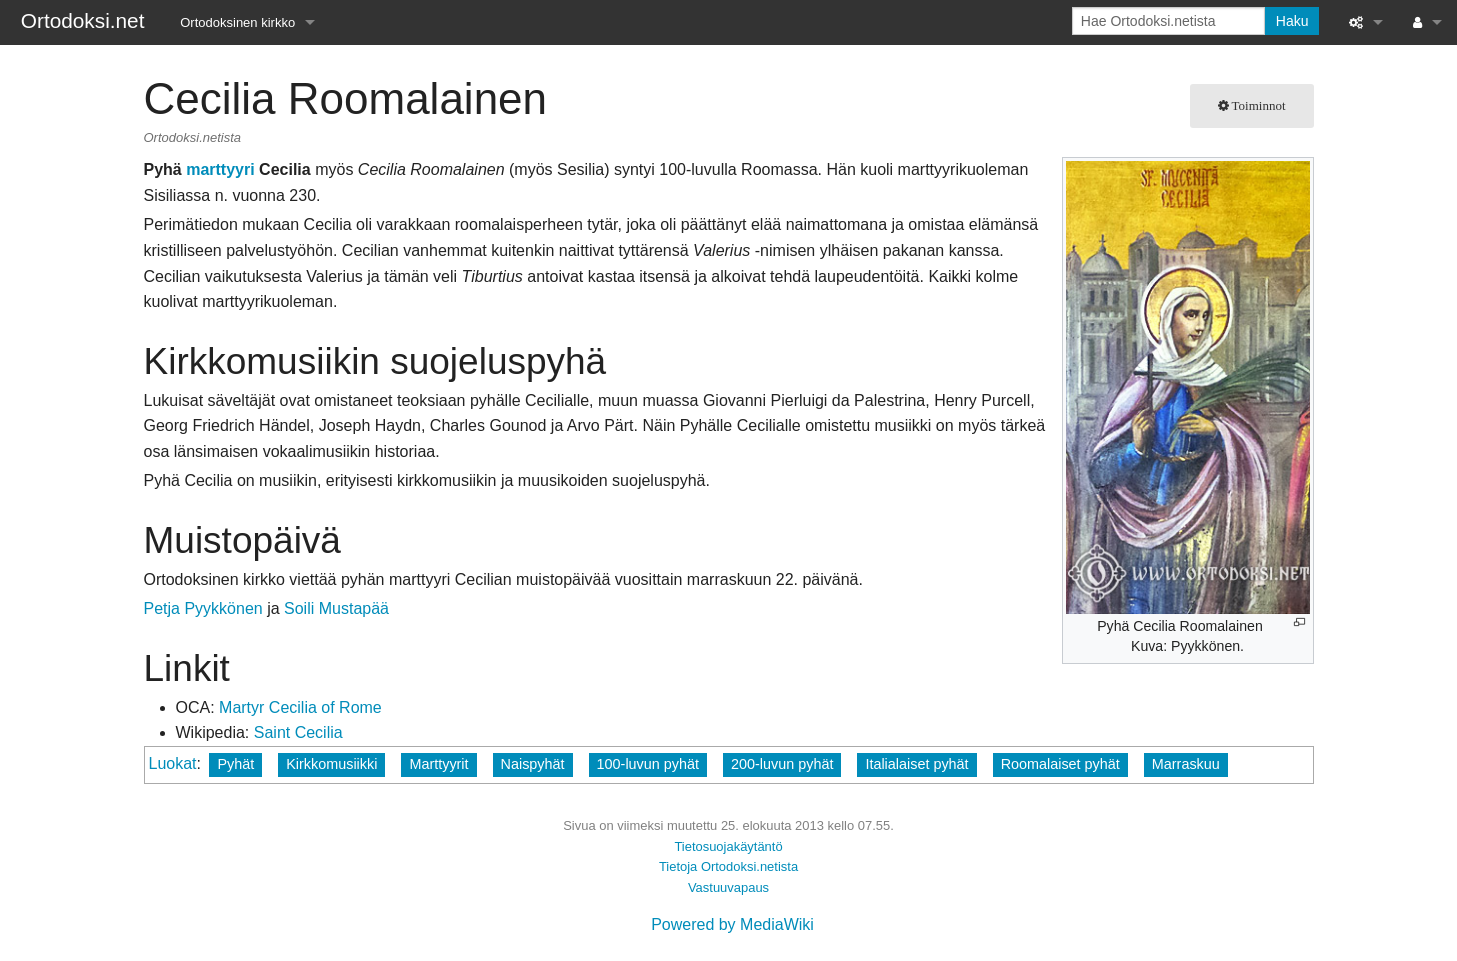 This screenshot has width=1457, height=961. What do you see at coordinates (331, 764) in the screenshot?
I see `Kirkkomusiikki` at bounding box center [331, 764].